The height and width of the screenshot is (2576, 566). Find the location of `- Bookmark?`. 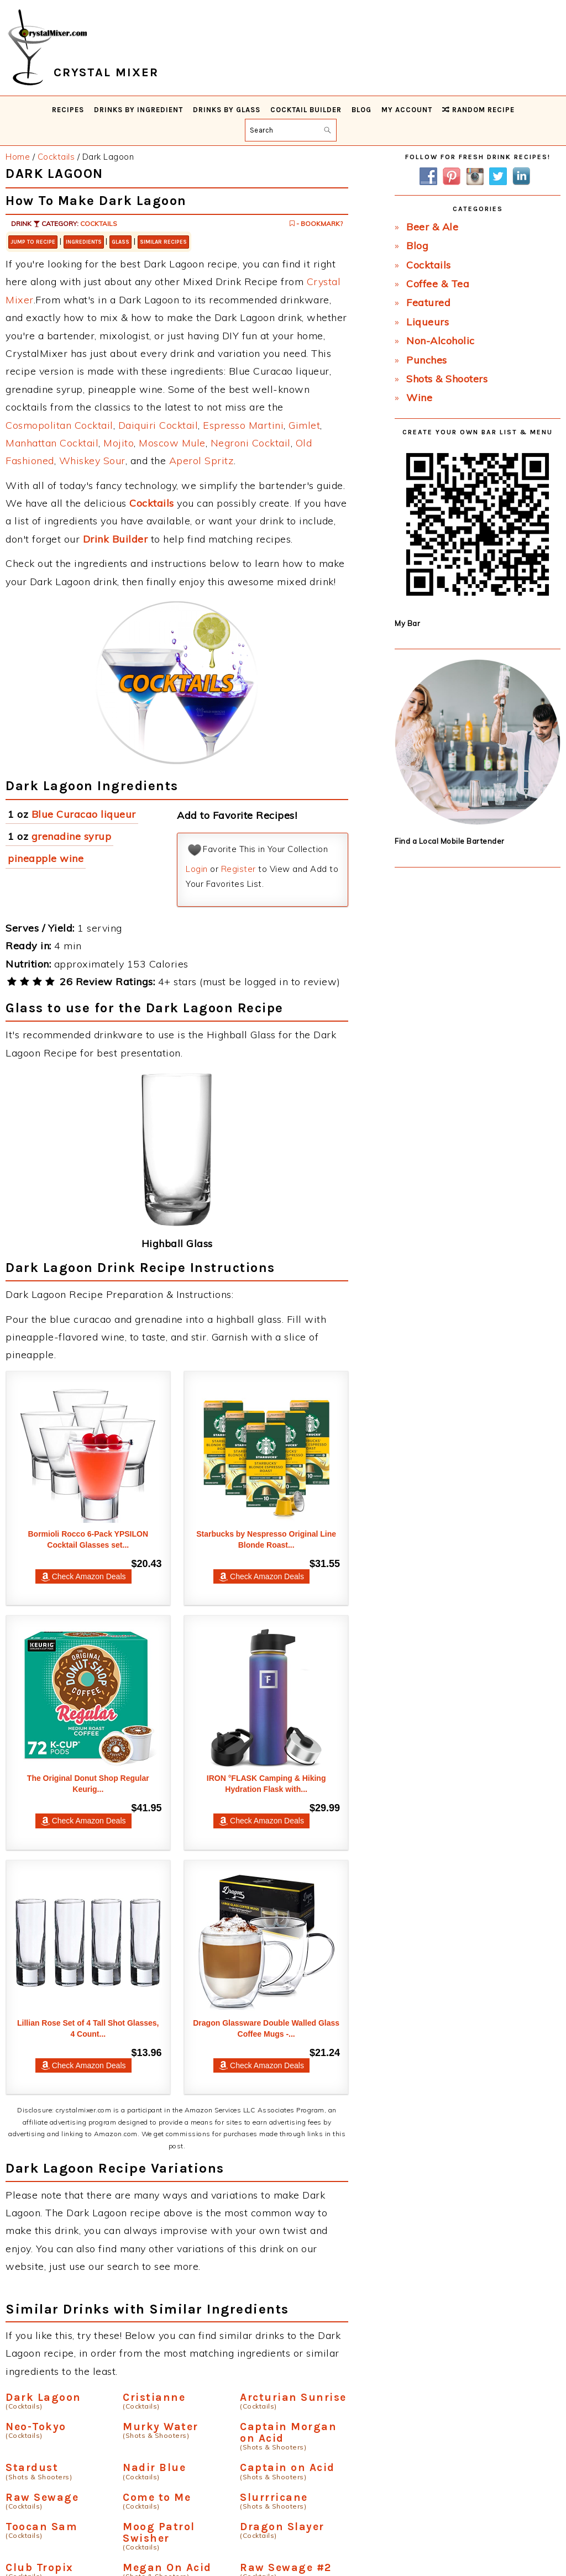

- Bookmark? is located at coordinates (316, 223).